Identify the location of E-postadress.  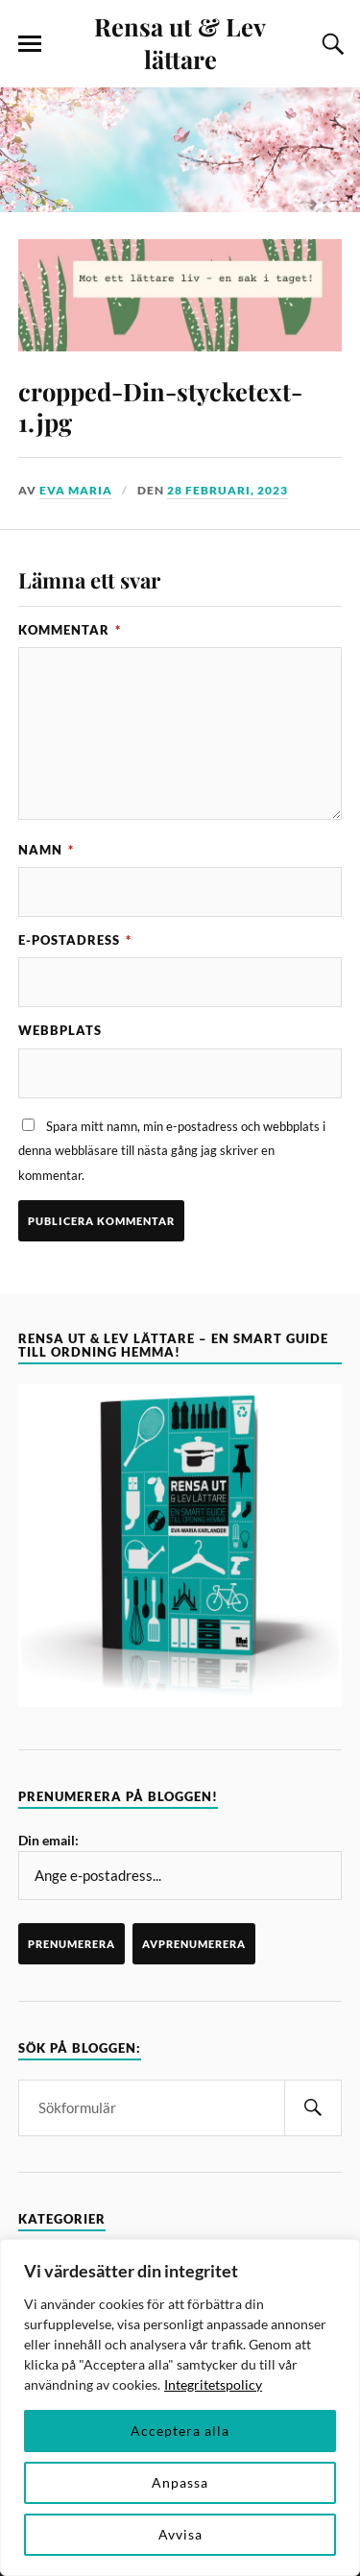
(75, 940).